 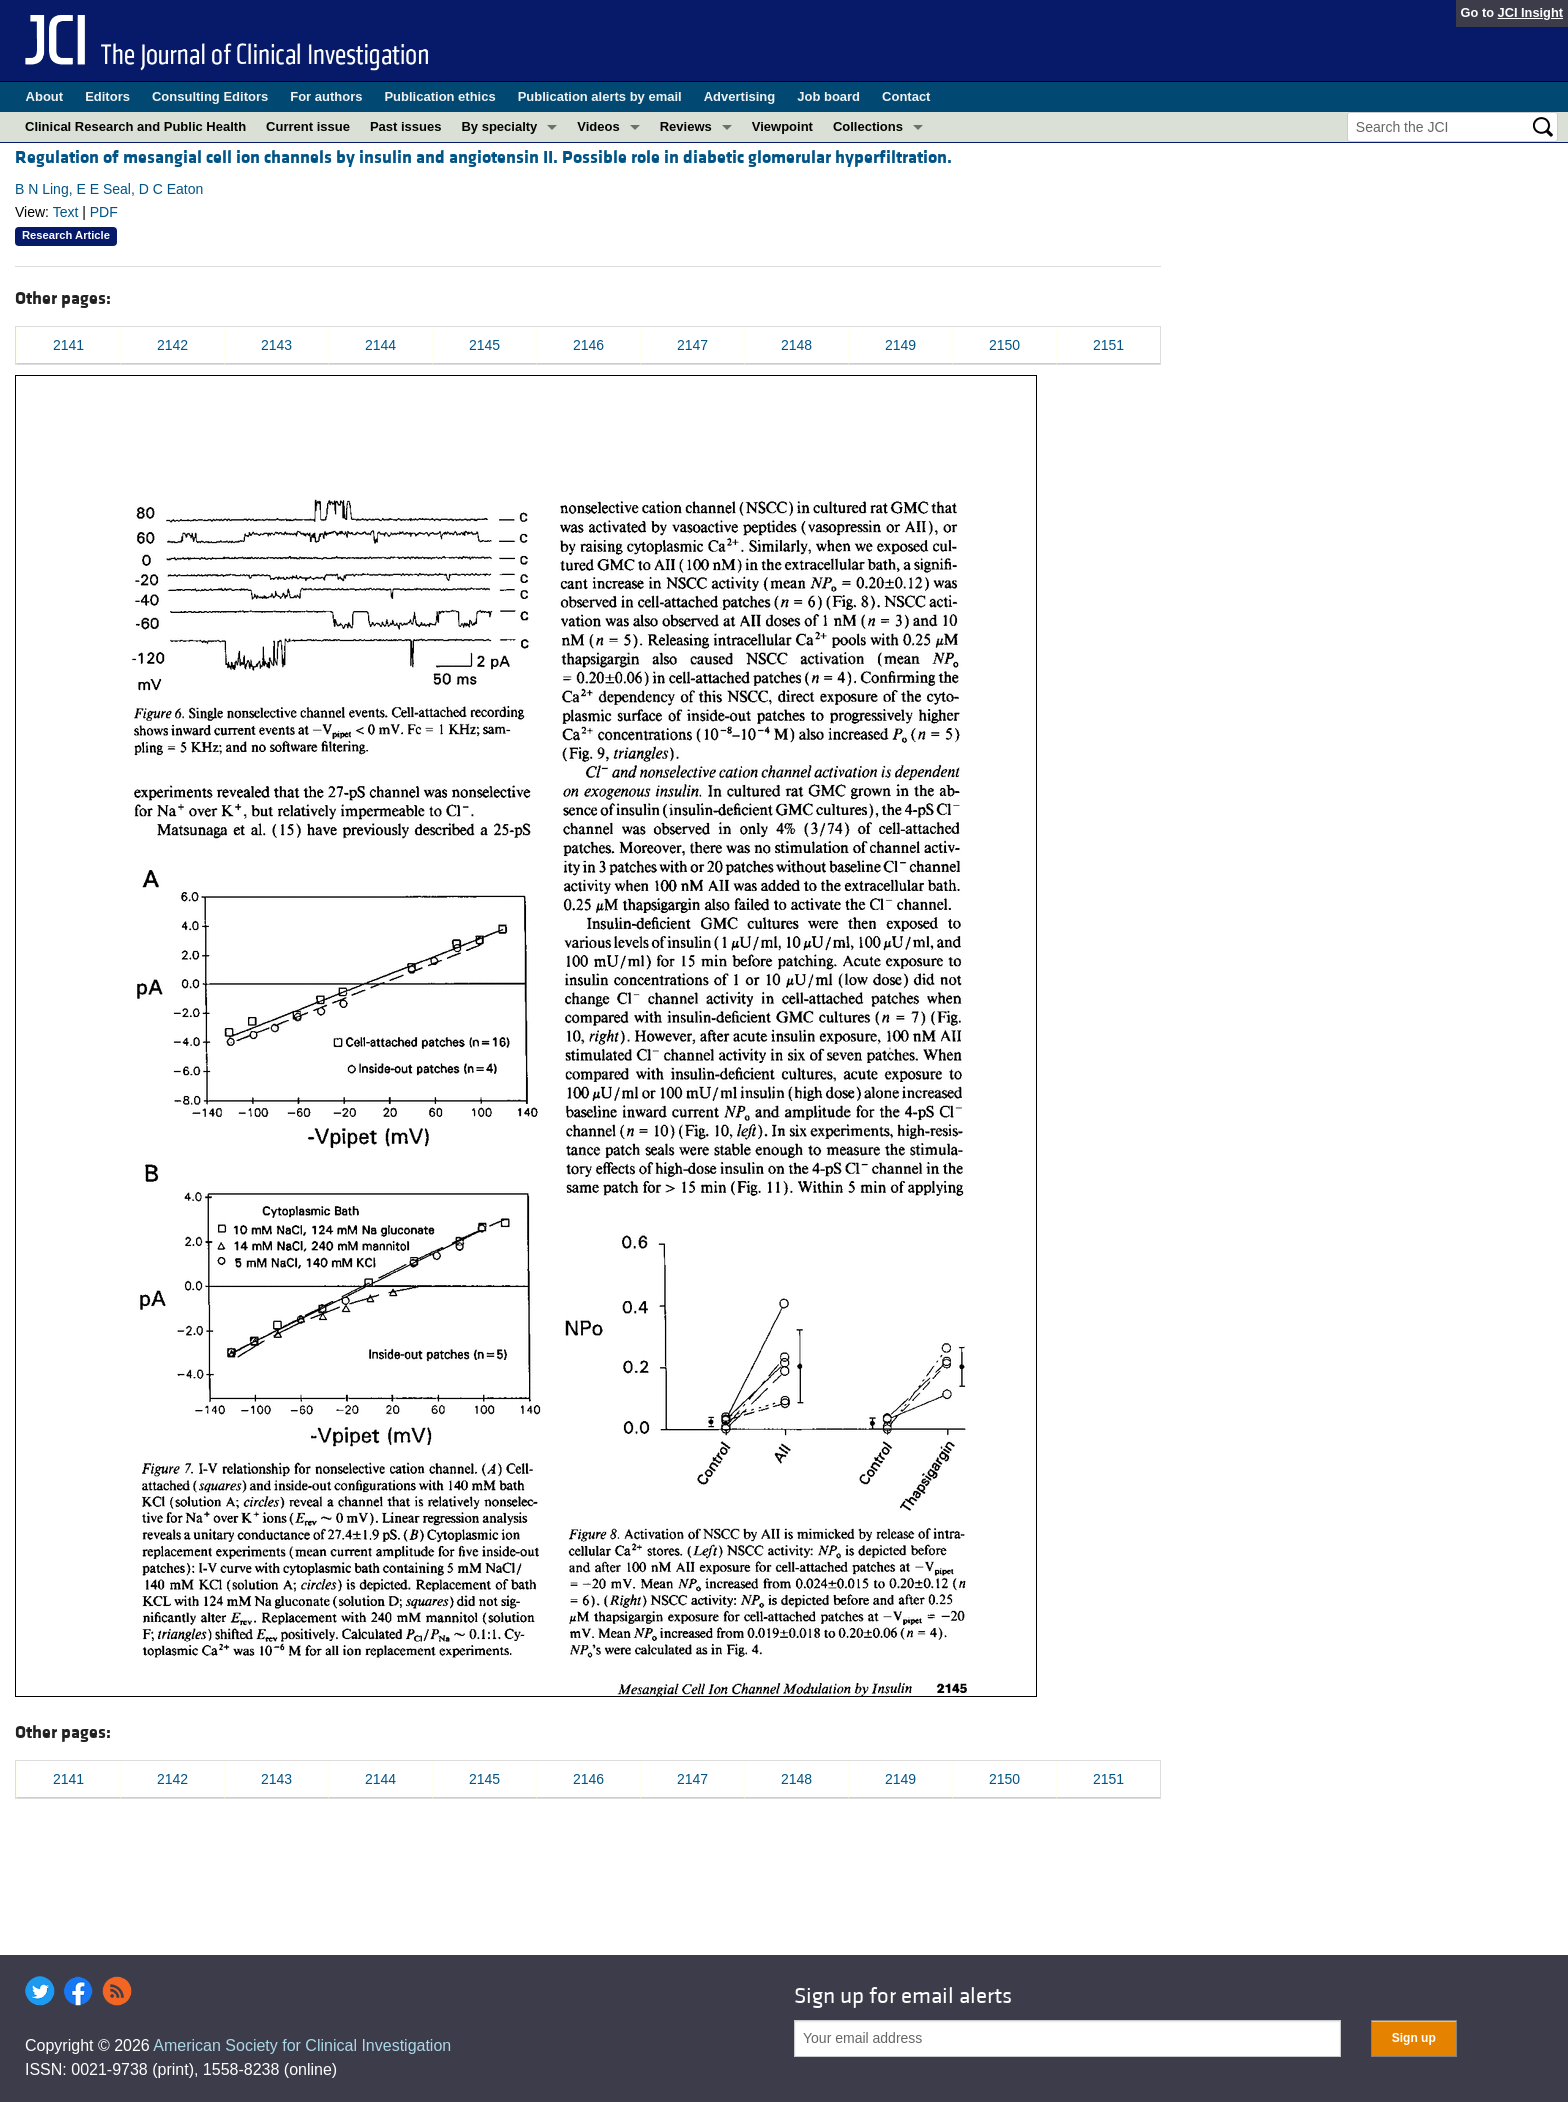 I want to click on Videos, so click(x=598, y=126).